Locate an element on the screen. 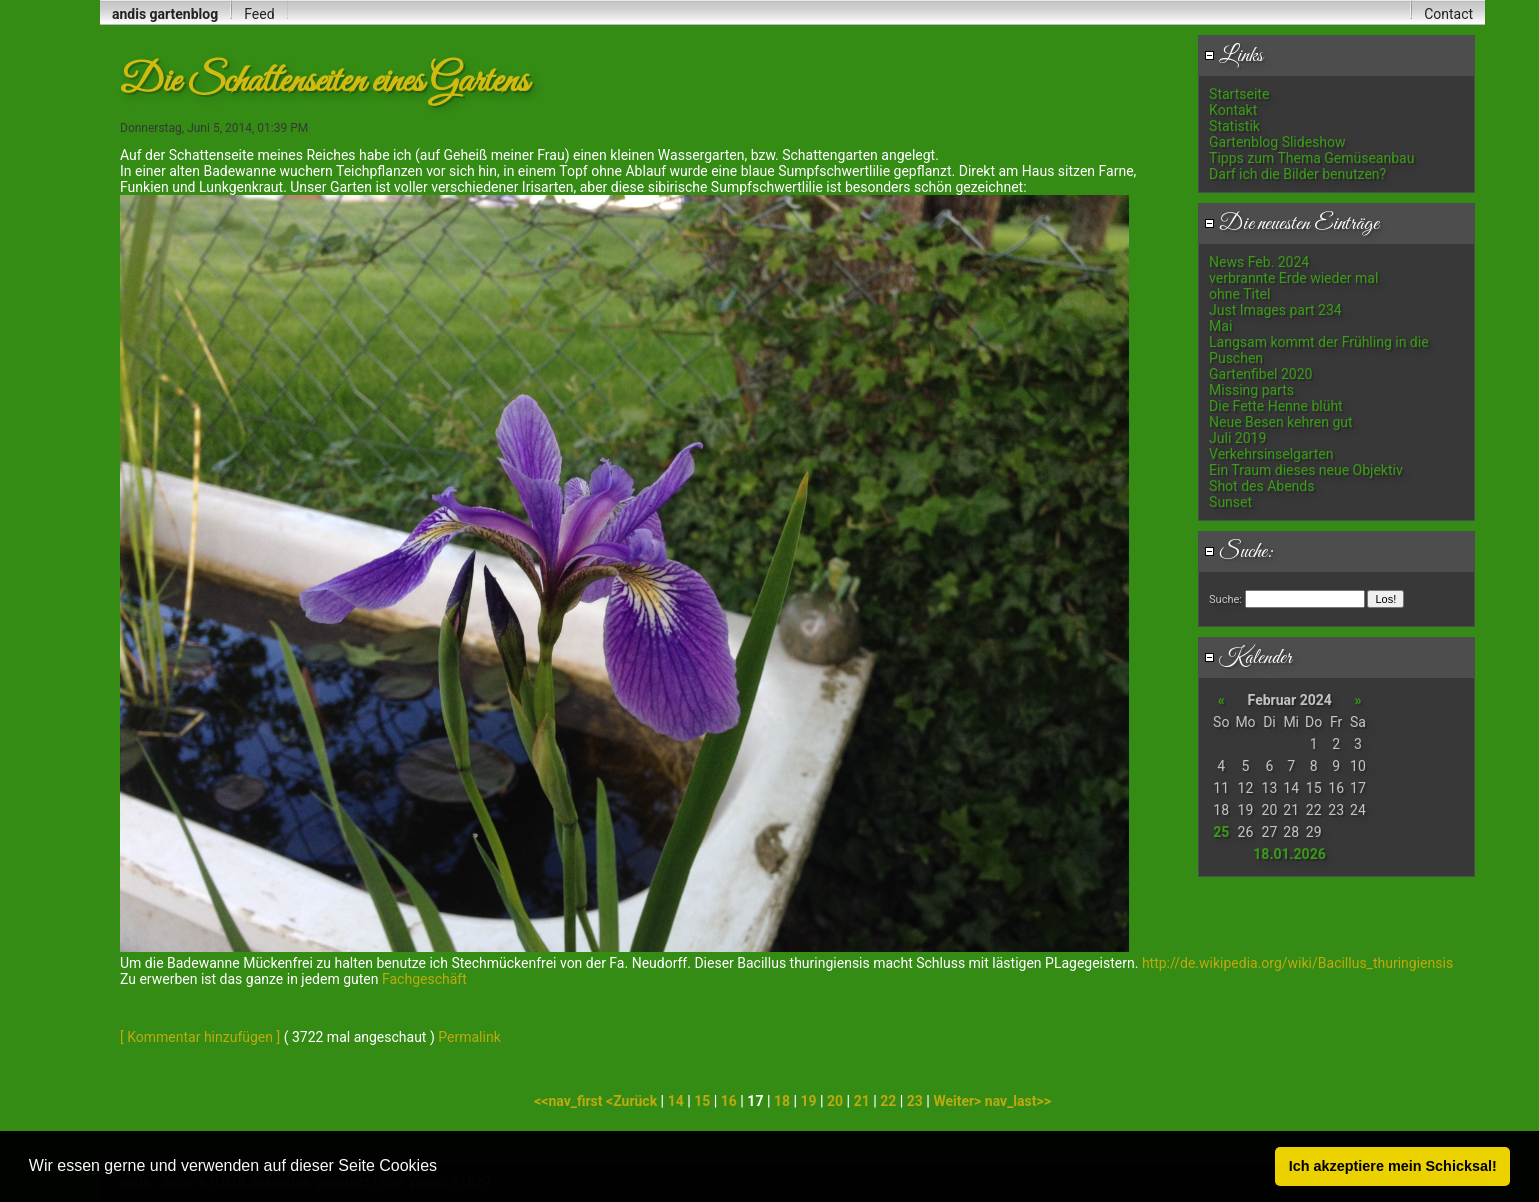 The height and width of the screenshot is (1202, 1539). Suche: is located at coordinates (1239, 552).